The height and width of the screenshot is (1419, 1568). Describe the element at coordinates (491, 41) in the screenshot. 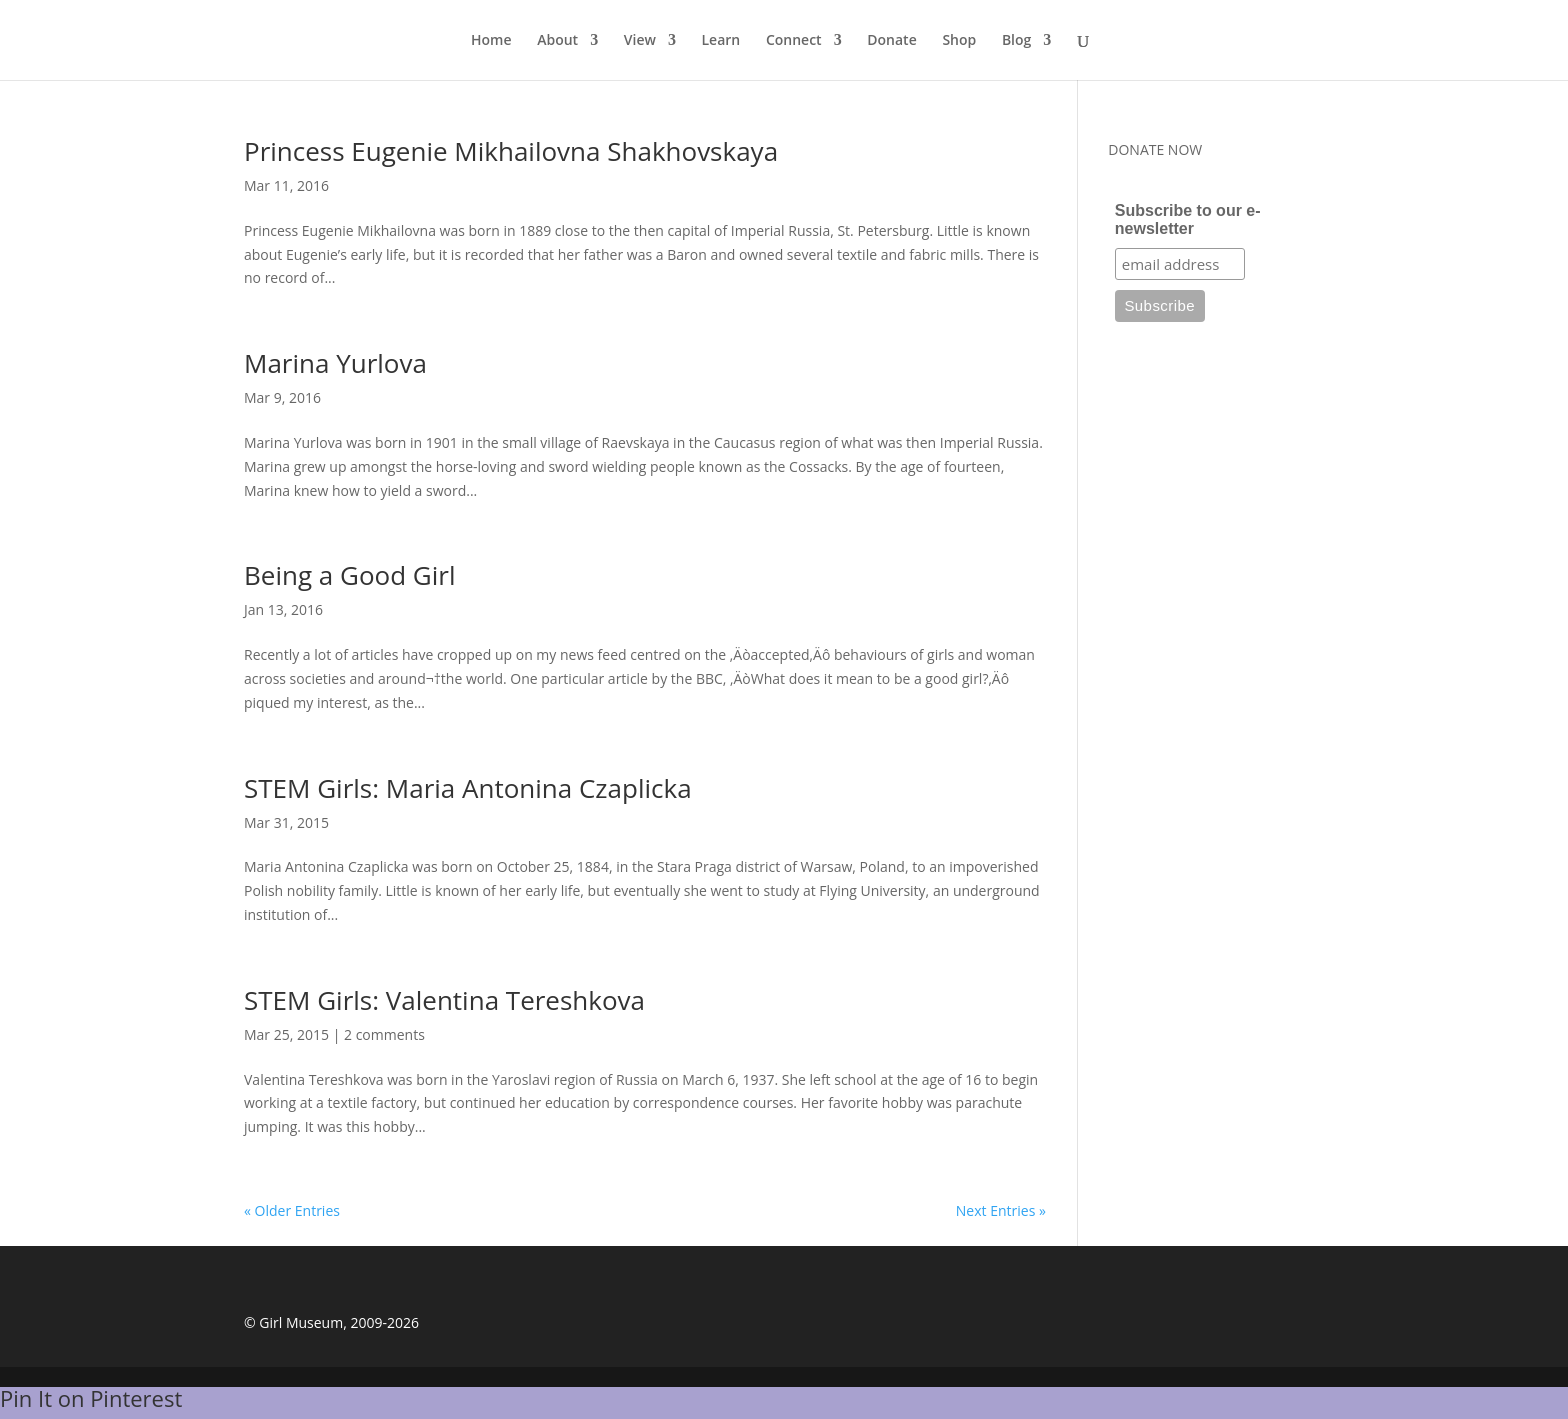

I see `Home` at that location.